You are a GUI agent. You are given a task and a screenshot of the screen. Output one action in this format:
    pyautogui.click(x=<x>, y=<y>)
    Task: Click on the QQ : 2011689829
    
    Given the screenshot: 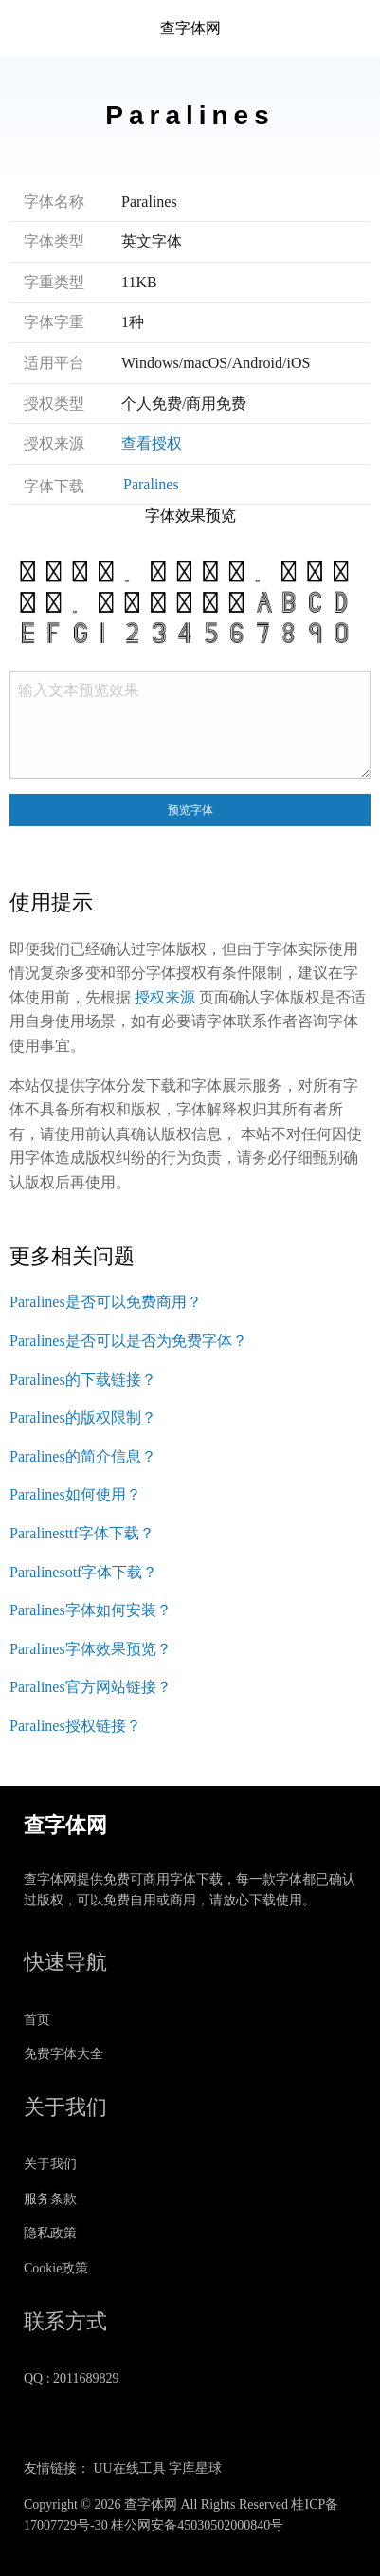 What is the action you would take?
    pyautogui.click(x=71, y=2378)
    